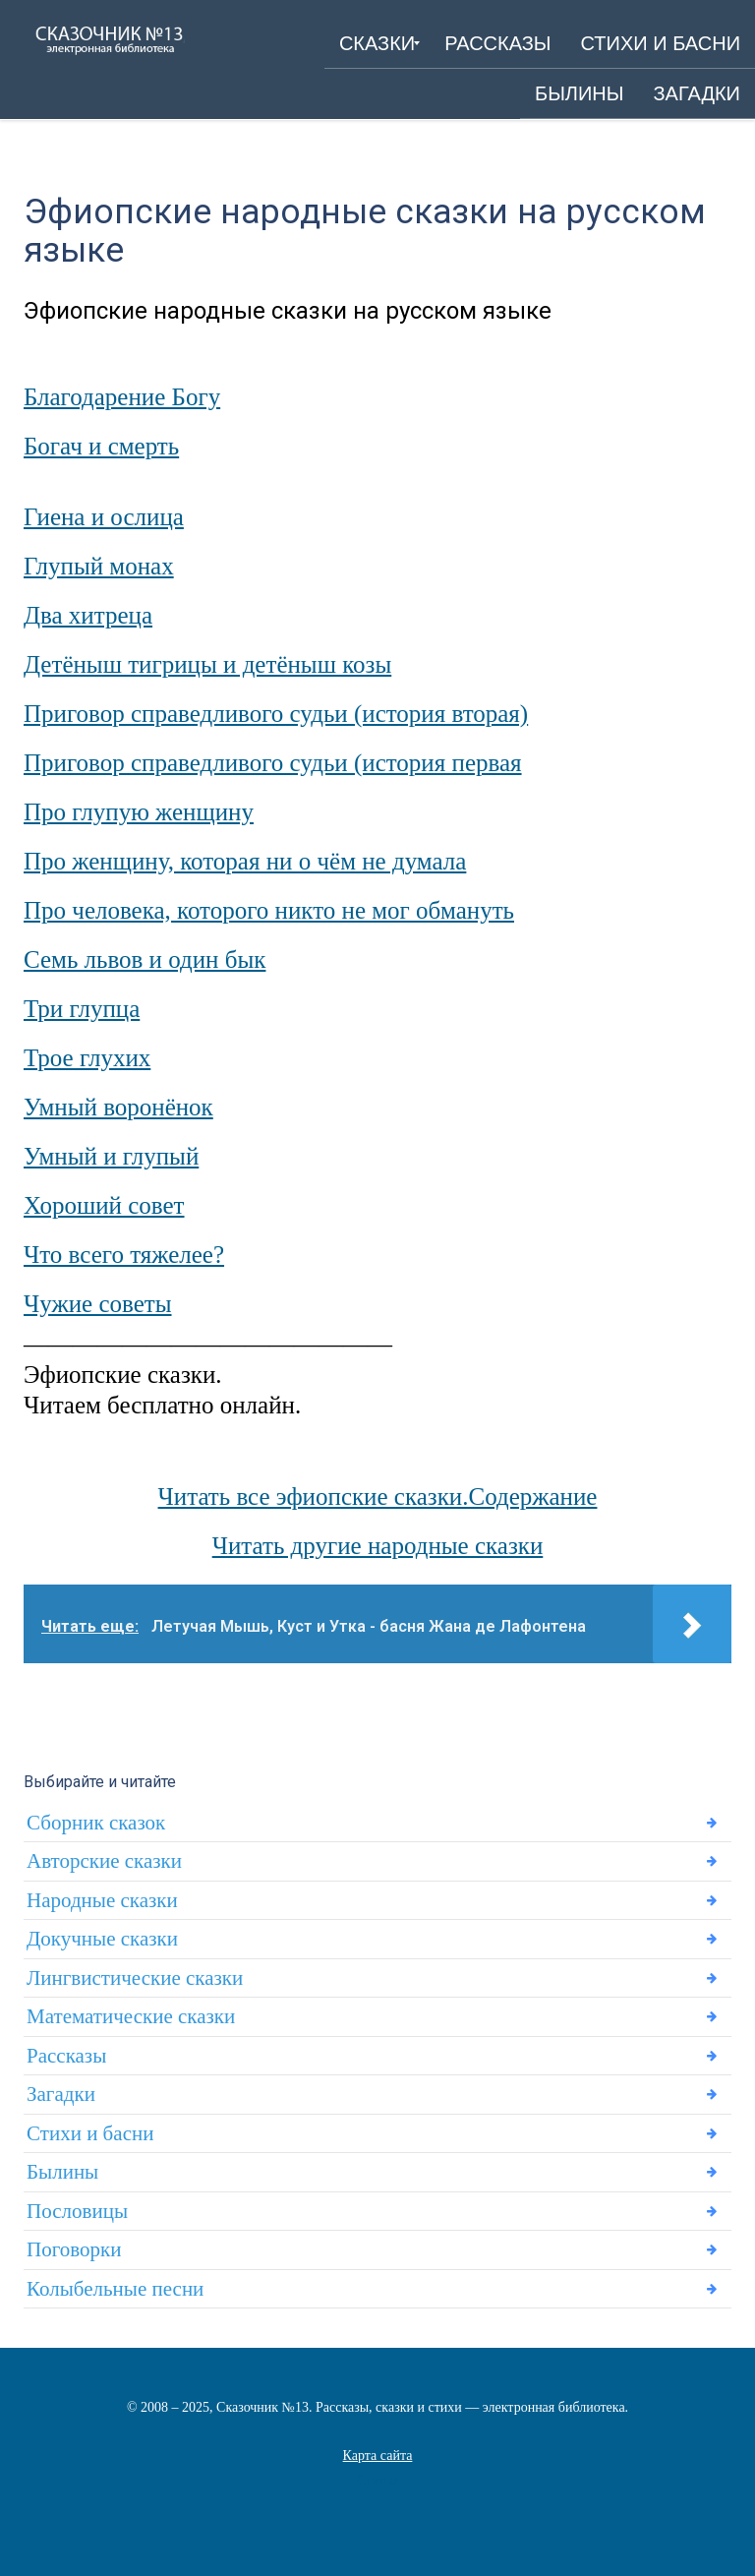 The image size is (755, 2576). I want to click on Хороший совет, so click(104, 1205).